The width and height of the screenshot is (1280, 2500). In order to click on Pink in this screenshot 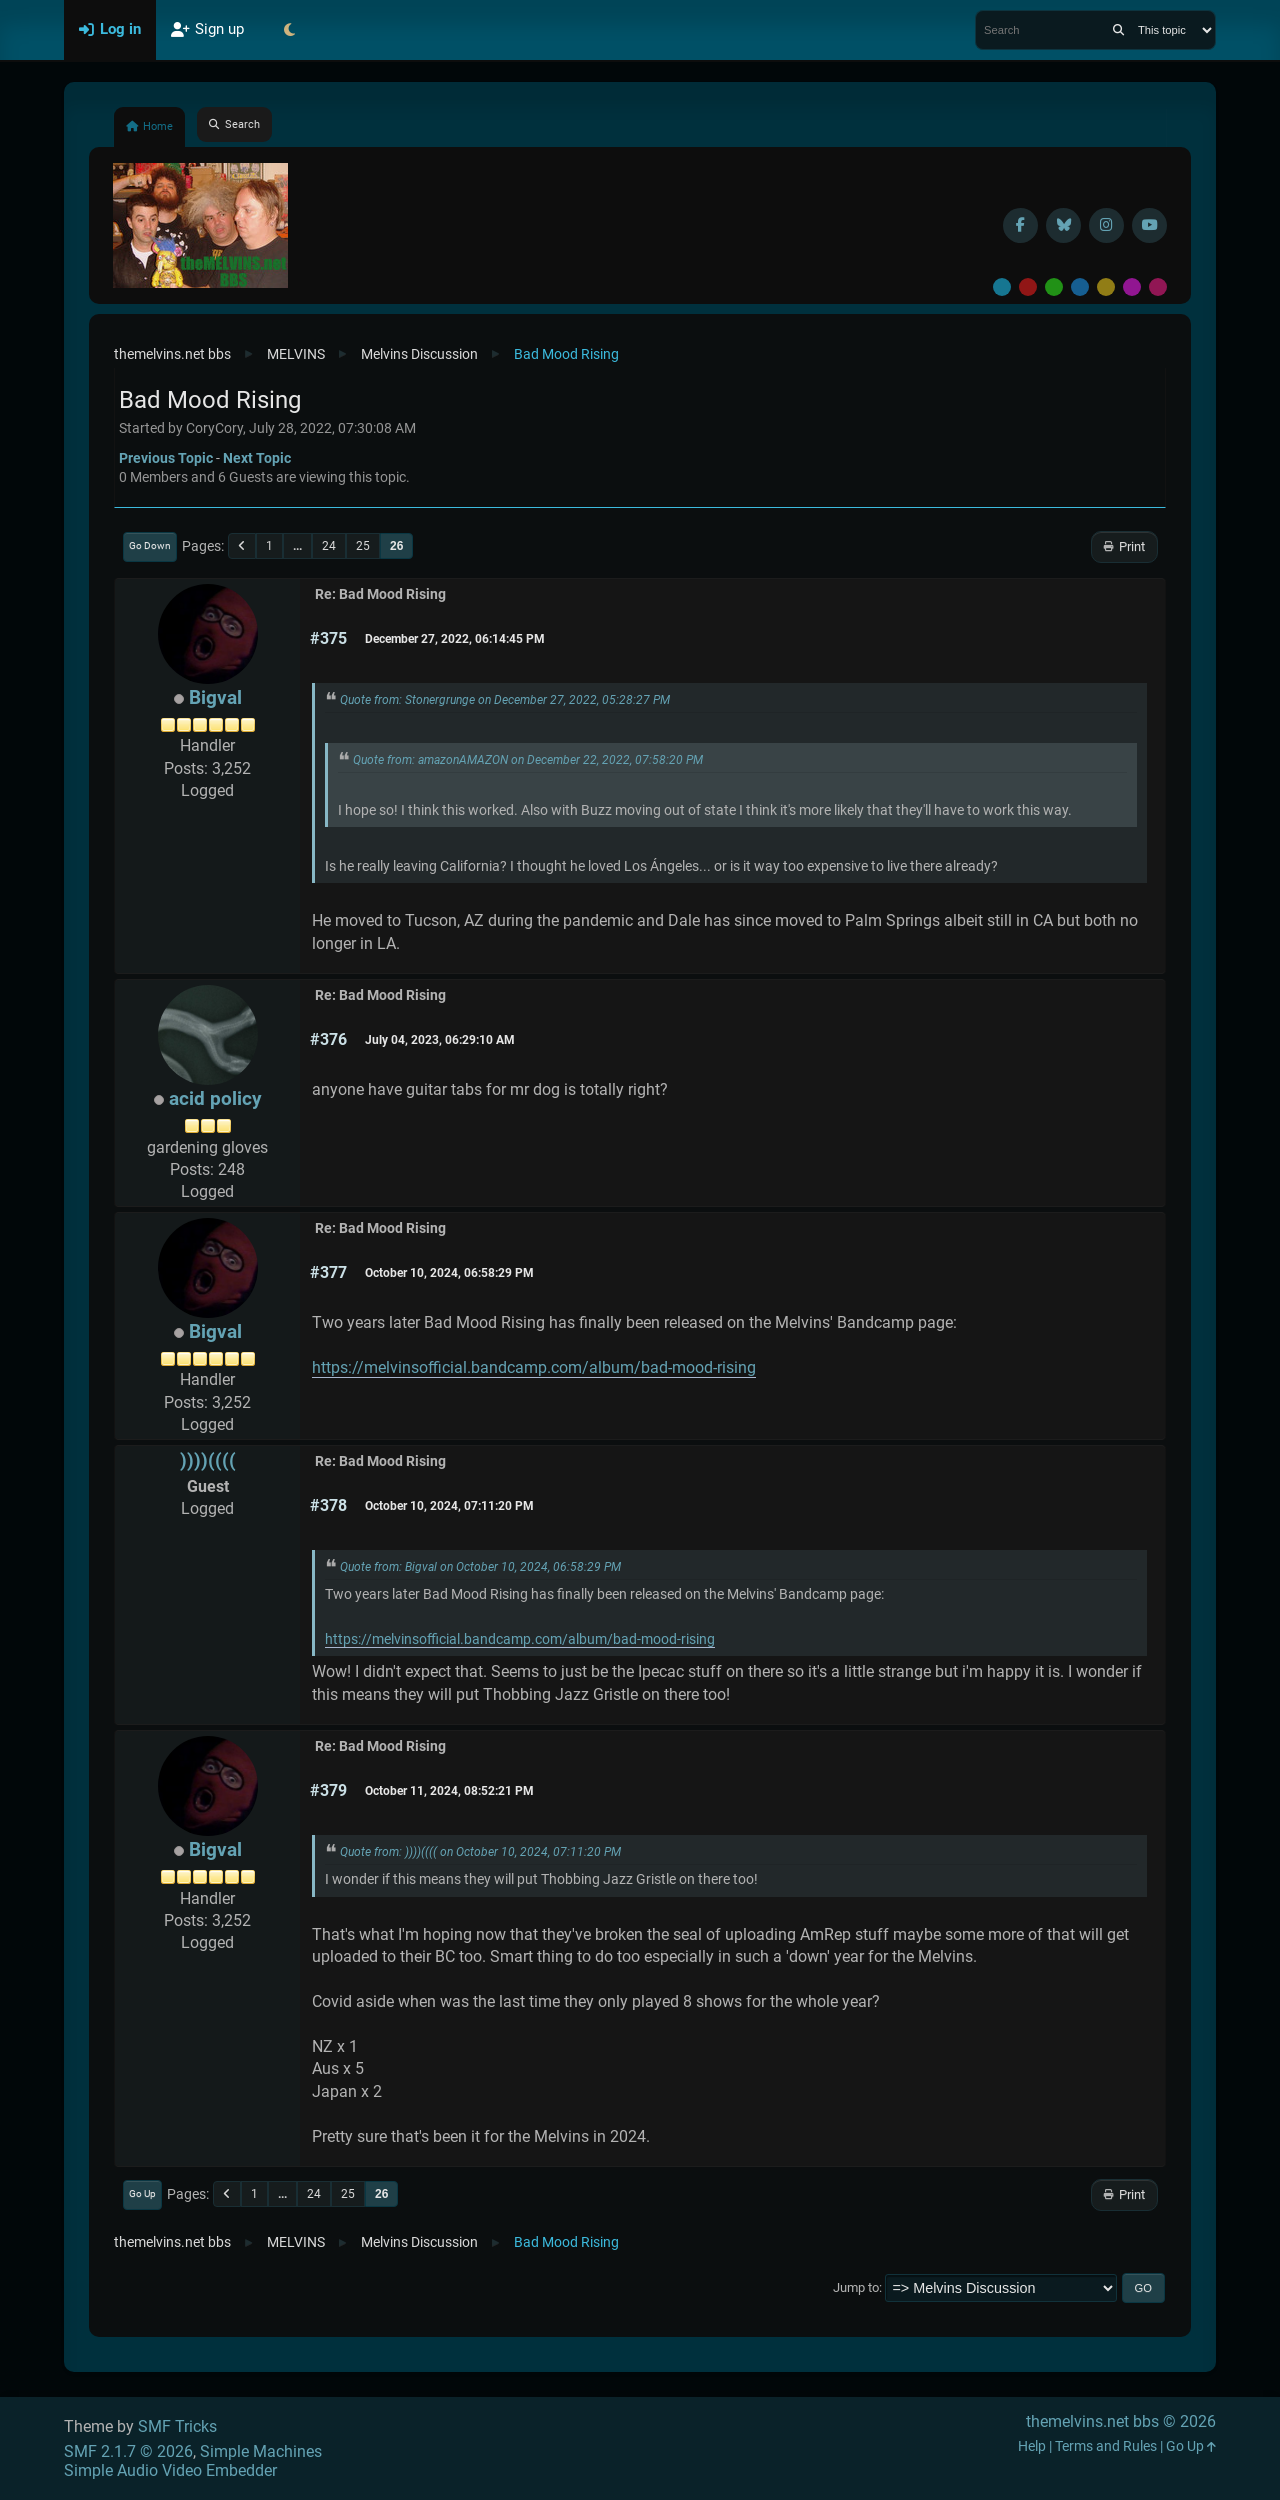, I will do `click(1158, 287)`.